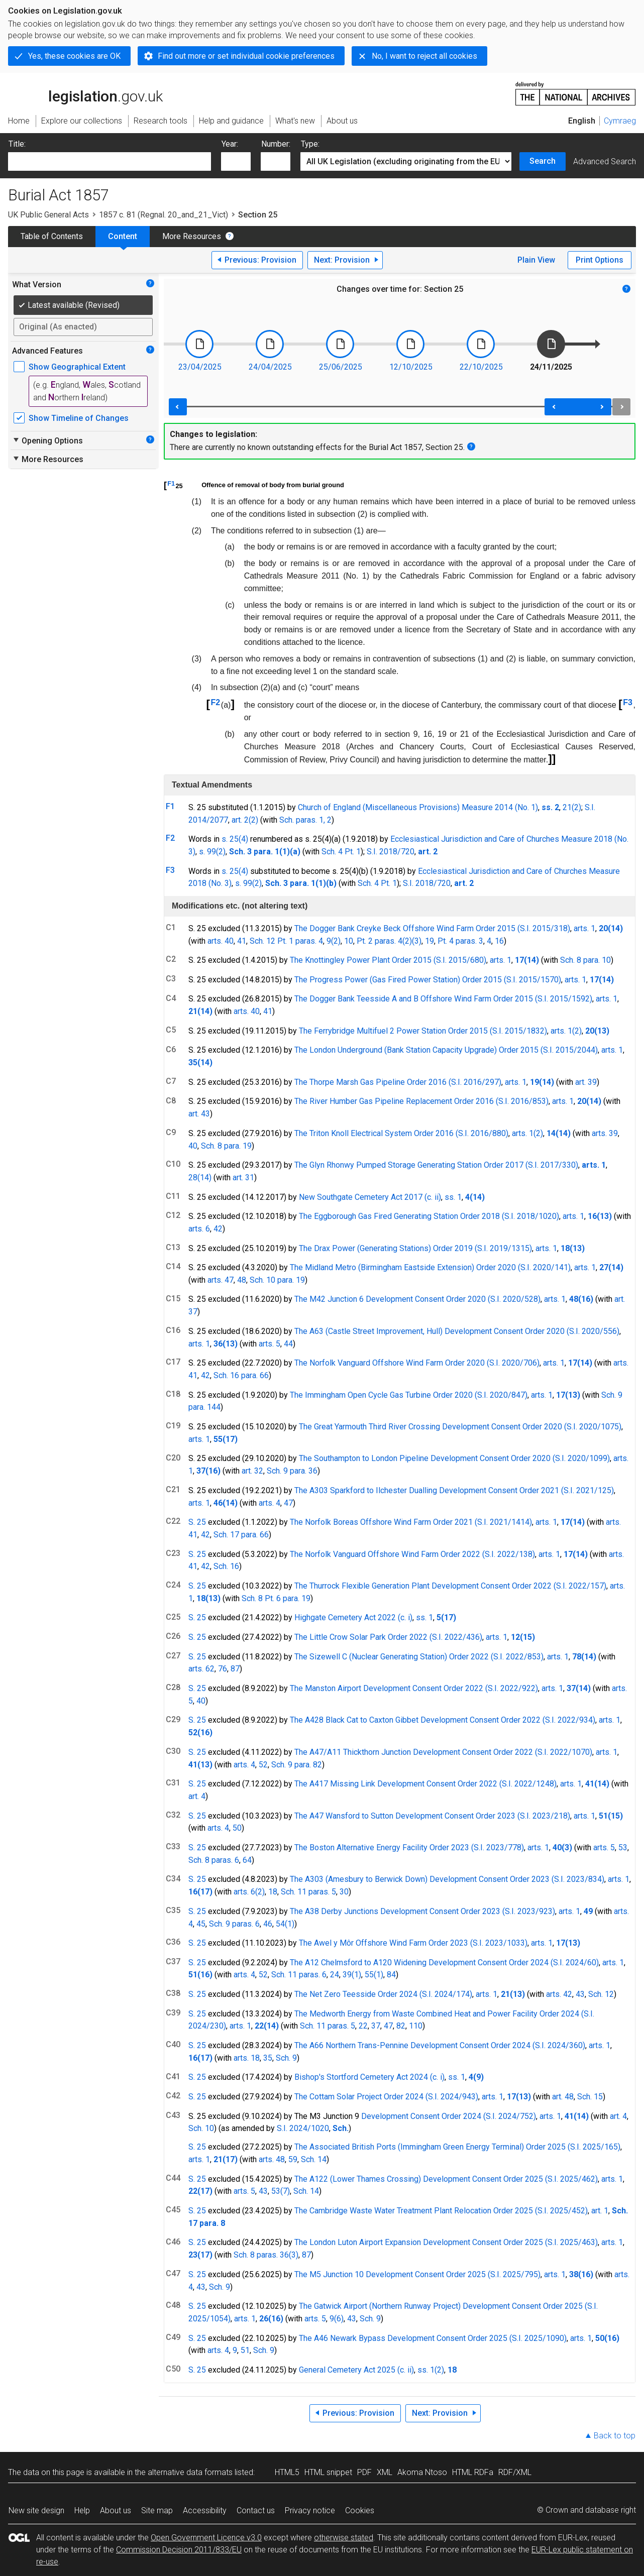 This screenshot has width=644, height=2576. What do you see at coordinates (302, 820) in the screenshot?
I see `Sch. paras. 1,` at bounding box center [302, 820].